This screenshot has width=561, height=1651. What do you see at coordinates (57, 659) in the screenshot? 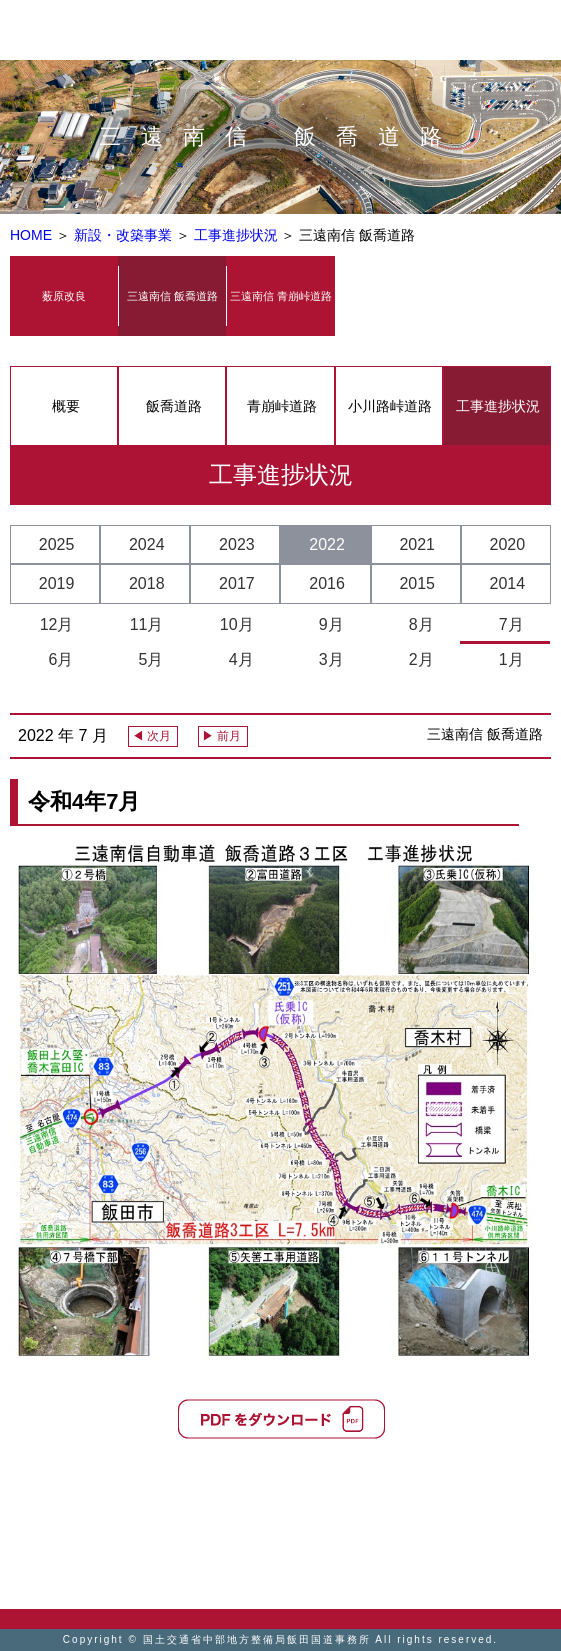
I see `6月` at bounding box center [57, 659].